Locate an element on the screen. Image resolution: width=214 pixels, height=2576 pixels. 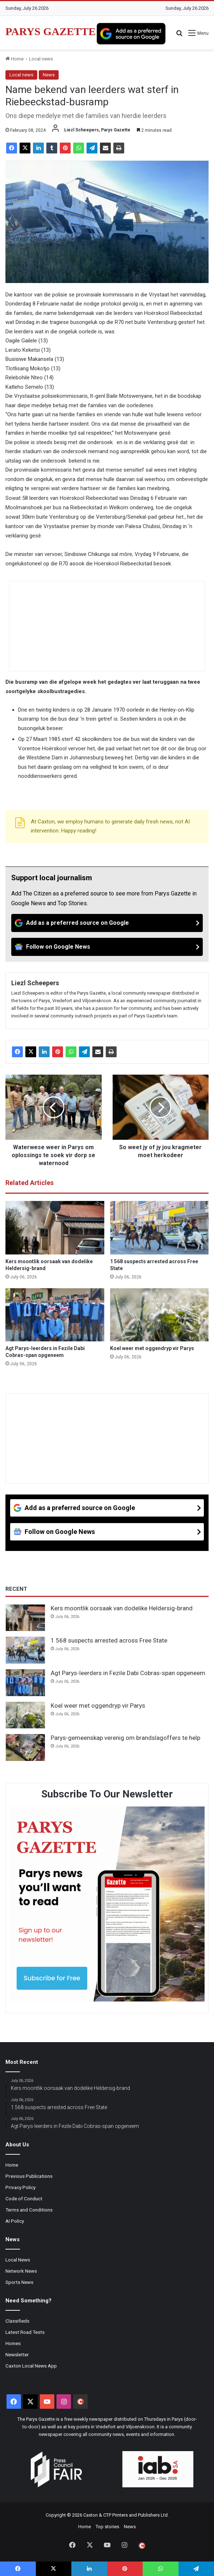
Local news is located at coordinates (41, 59).